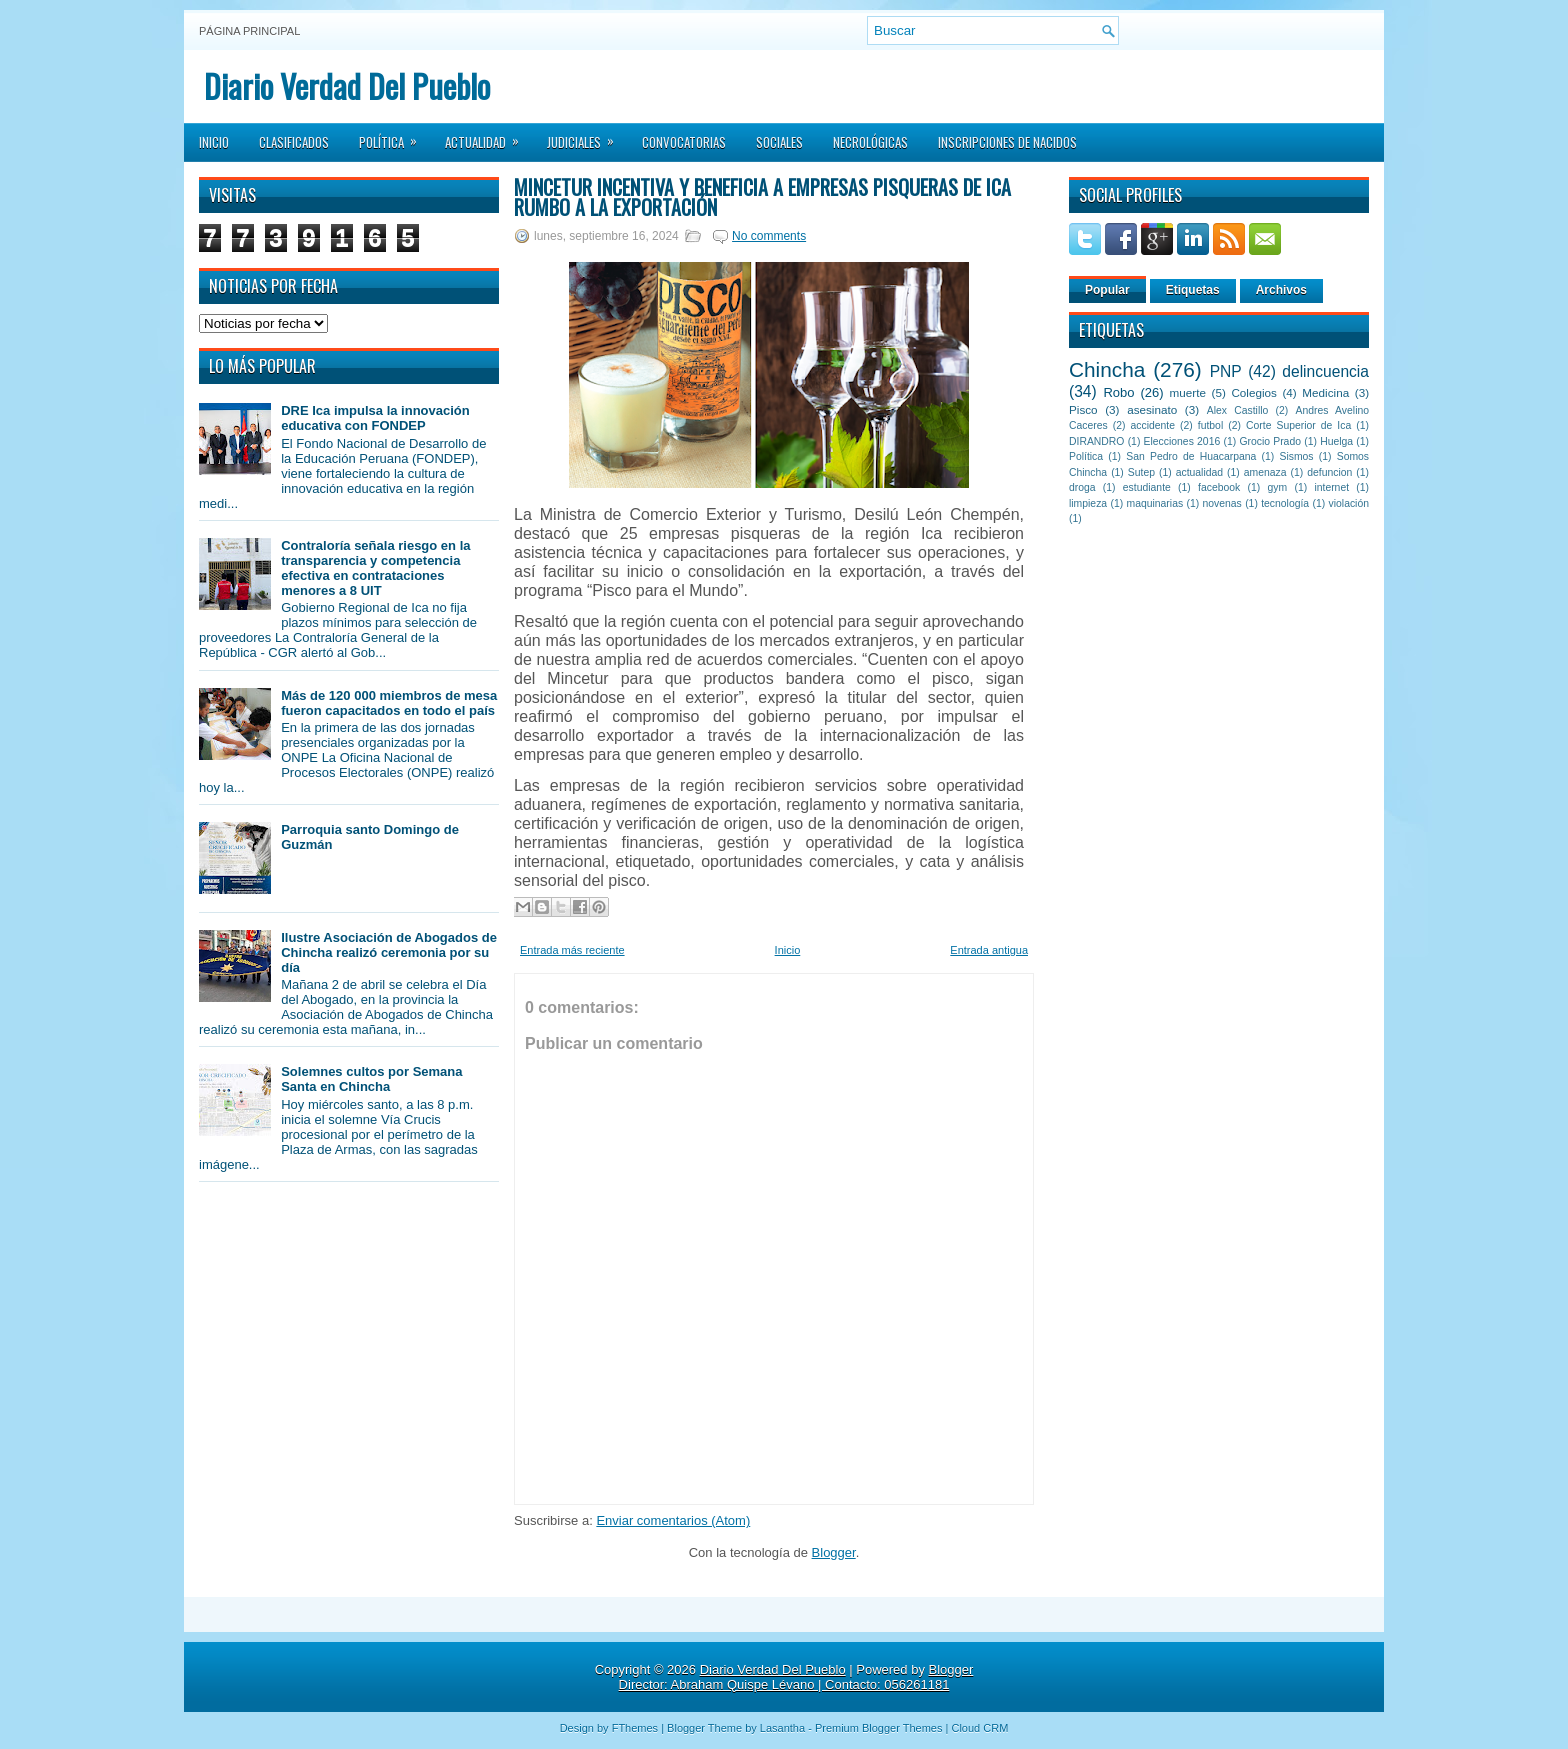  Describe the element at coordinates (1219, 487) in the screenshot. I see `facebook` at that location.